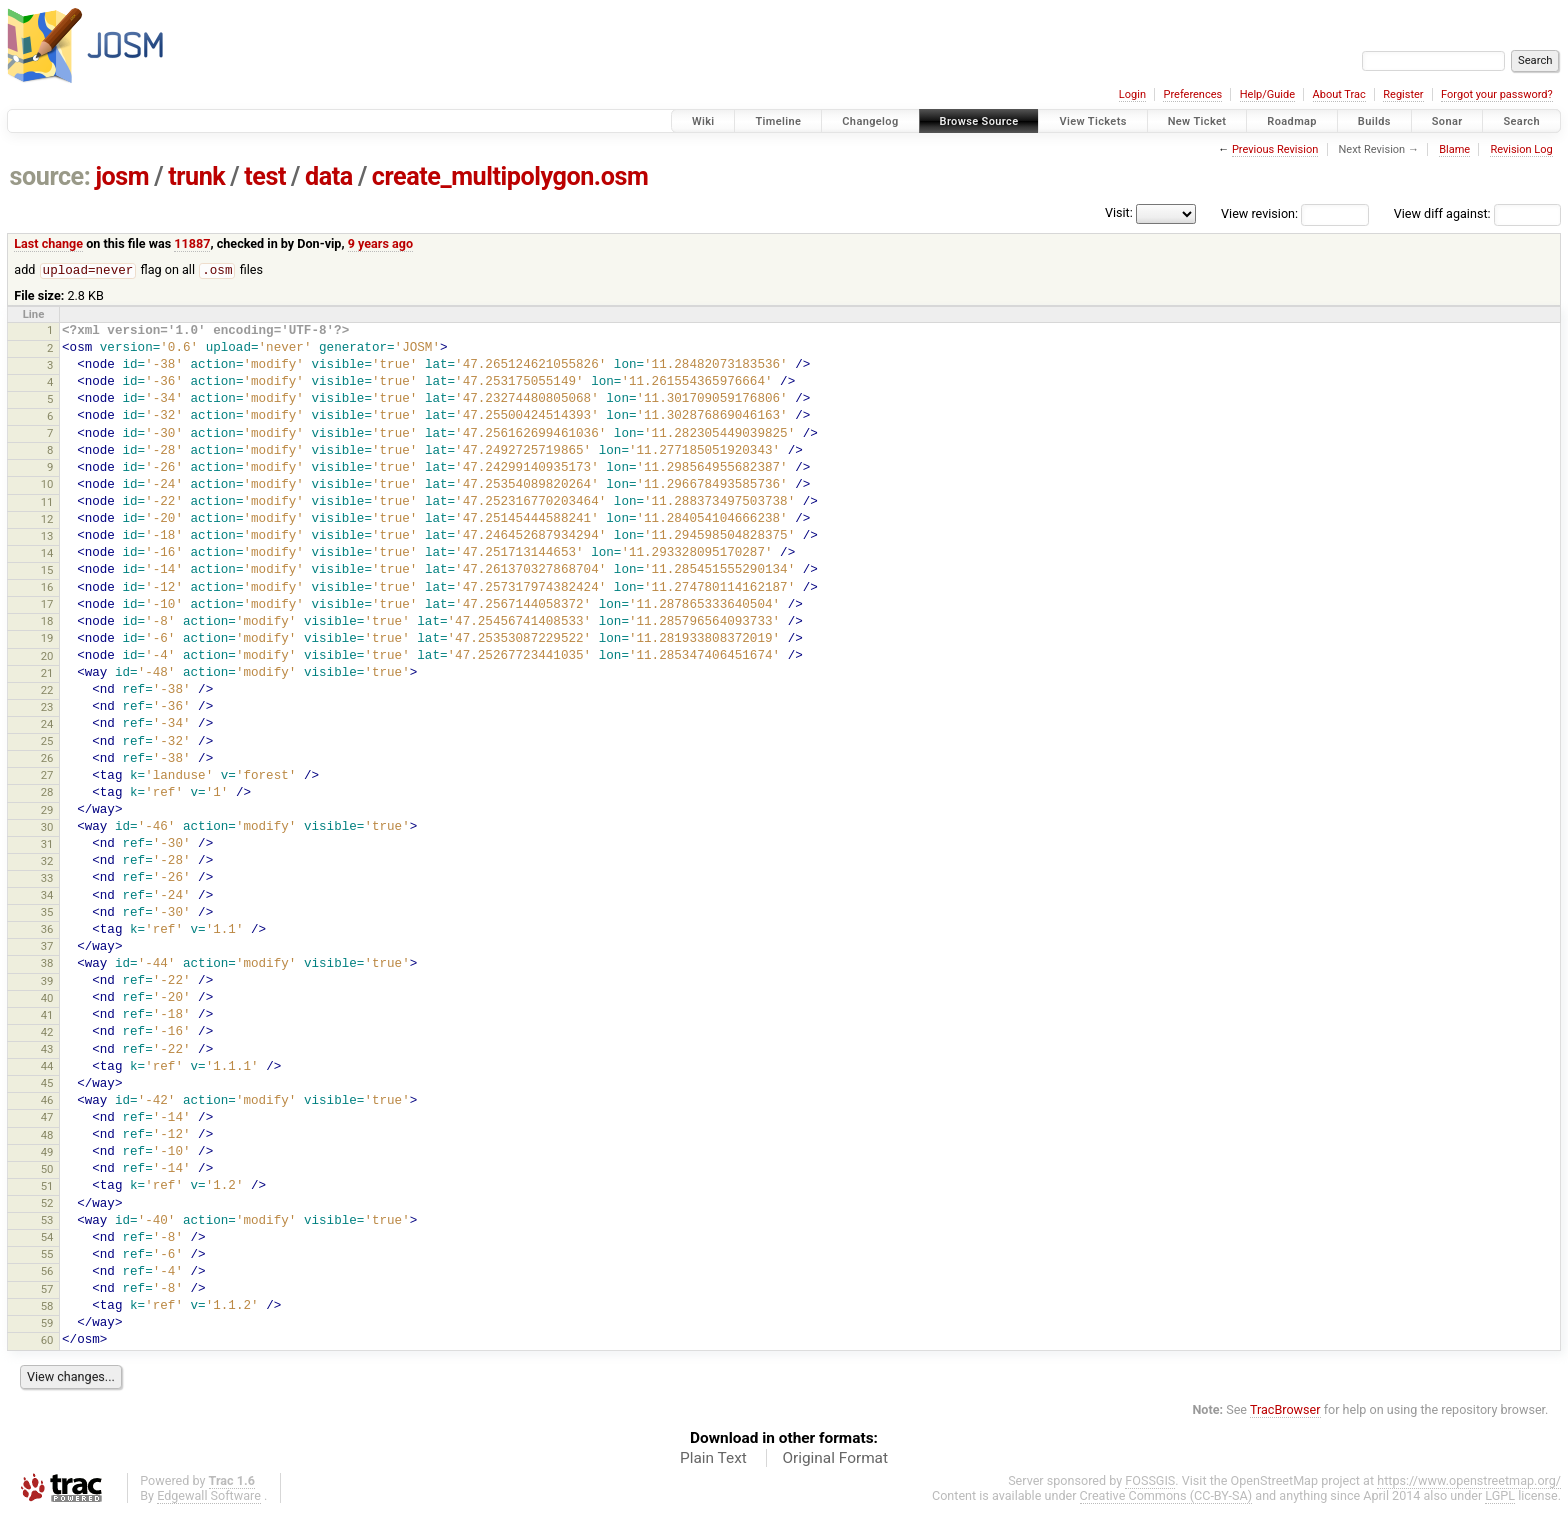 The width and height of the screenshot is (1568, 1516). What do you see at coordinates (47, 1136) in the screenshot?
I see `48` at bounding box center [47, 1136].